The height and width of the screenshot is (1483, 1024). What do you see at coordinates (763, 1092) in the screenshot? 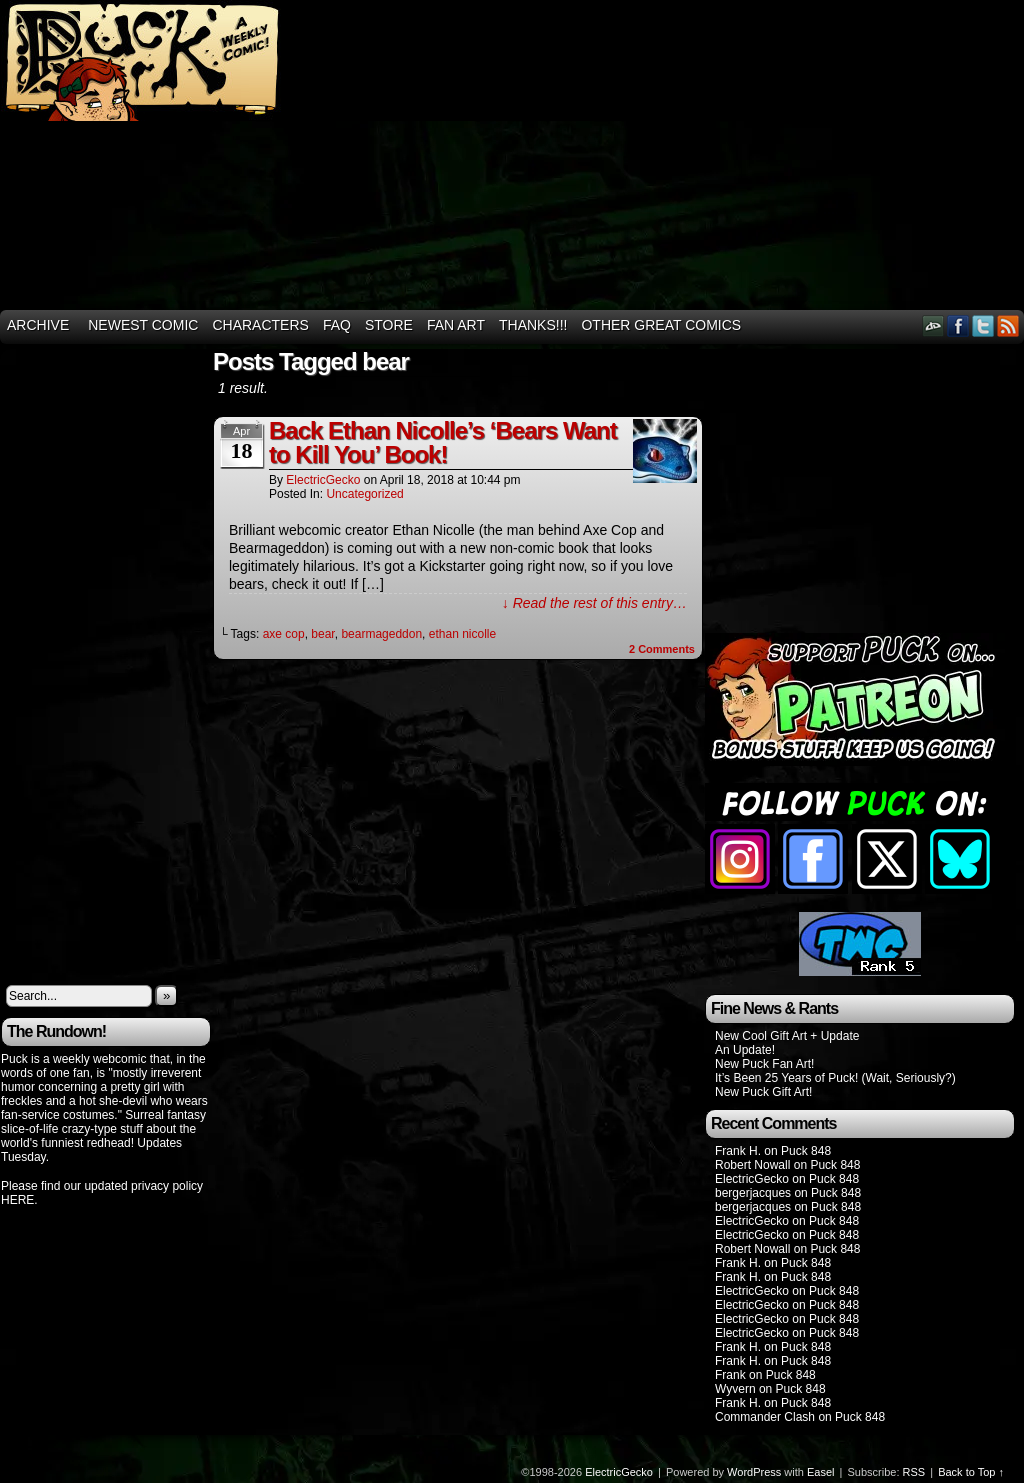
I see `New Puck Gift Art!` at bounding box center [763, 1092].